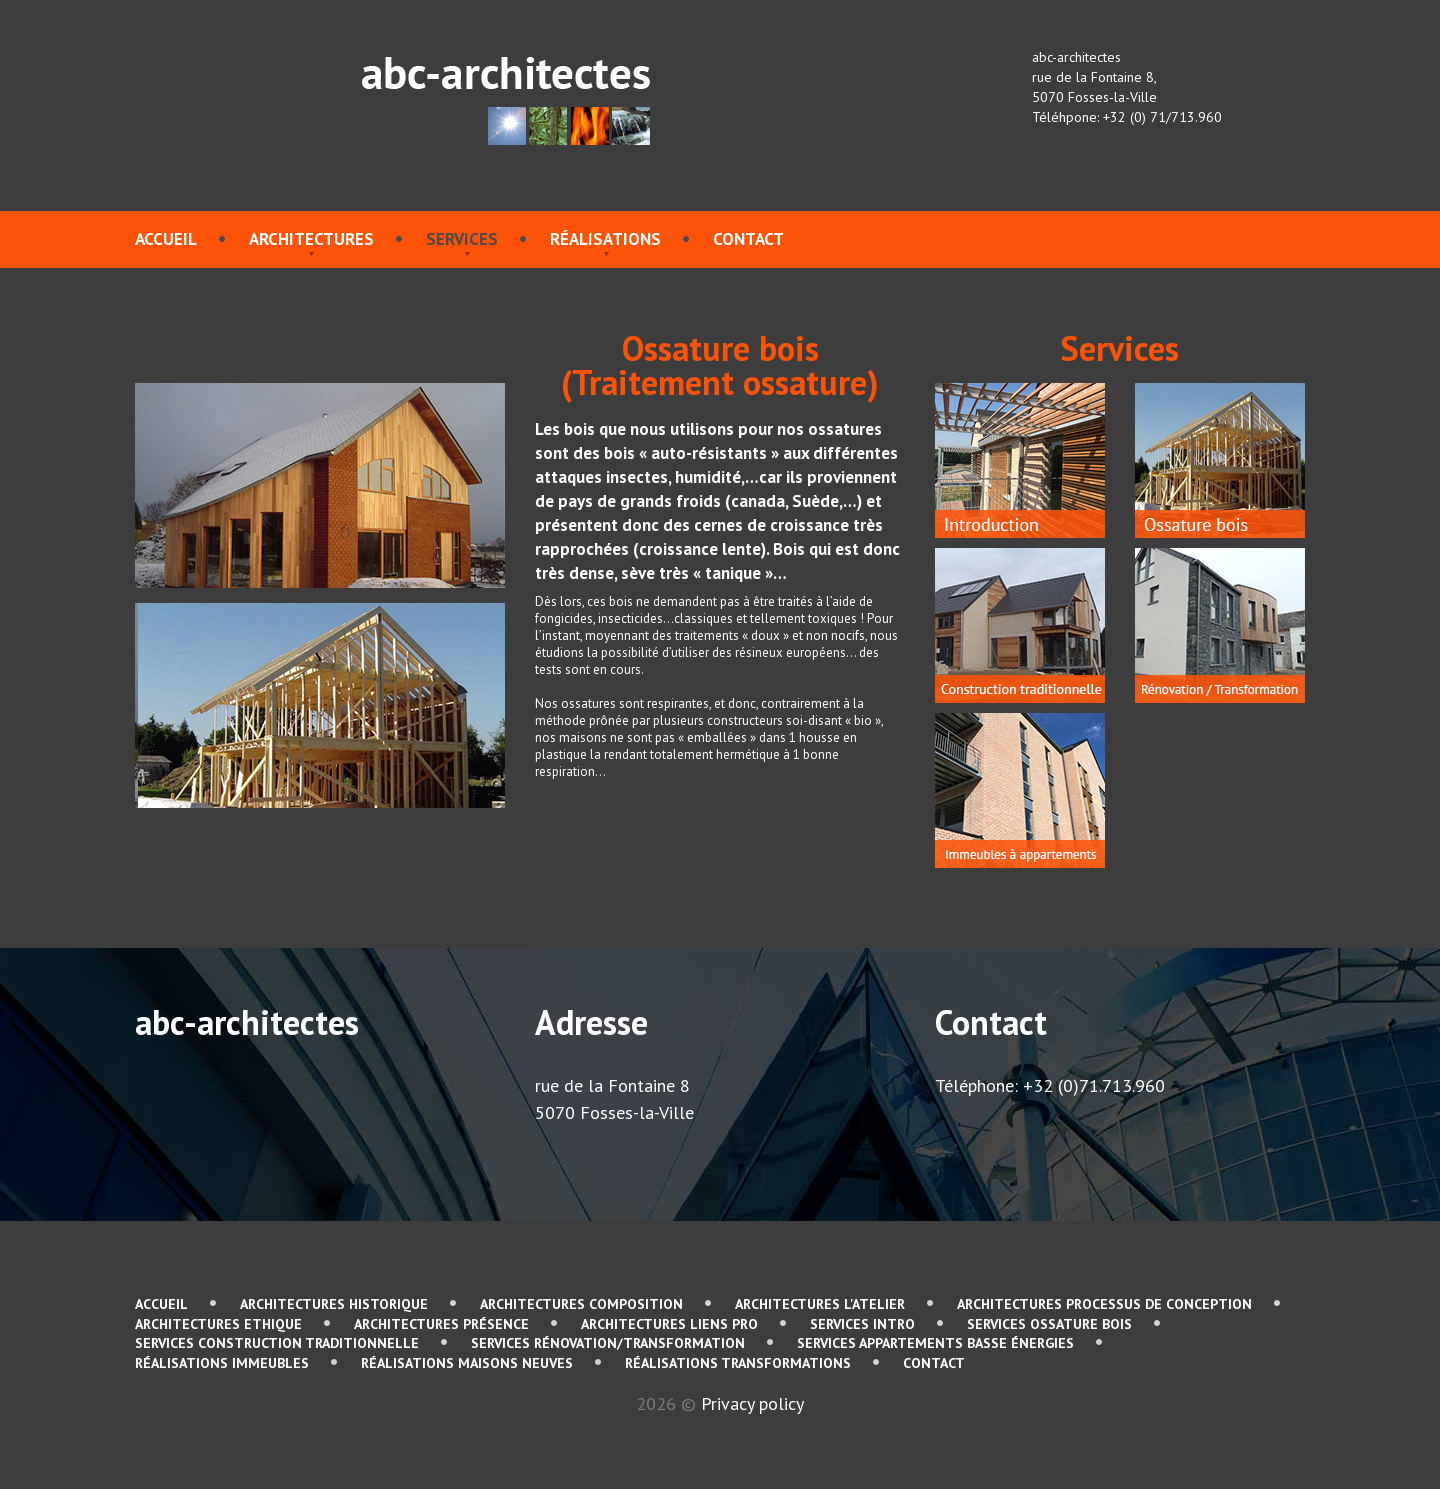  Describe the element at coordinates (166, 239) in the screenshot. I see `Accueil` at that location.